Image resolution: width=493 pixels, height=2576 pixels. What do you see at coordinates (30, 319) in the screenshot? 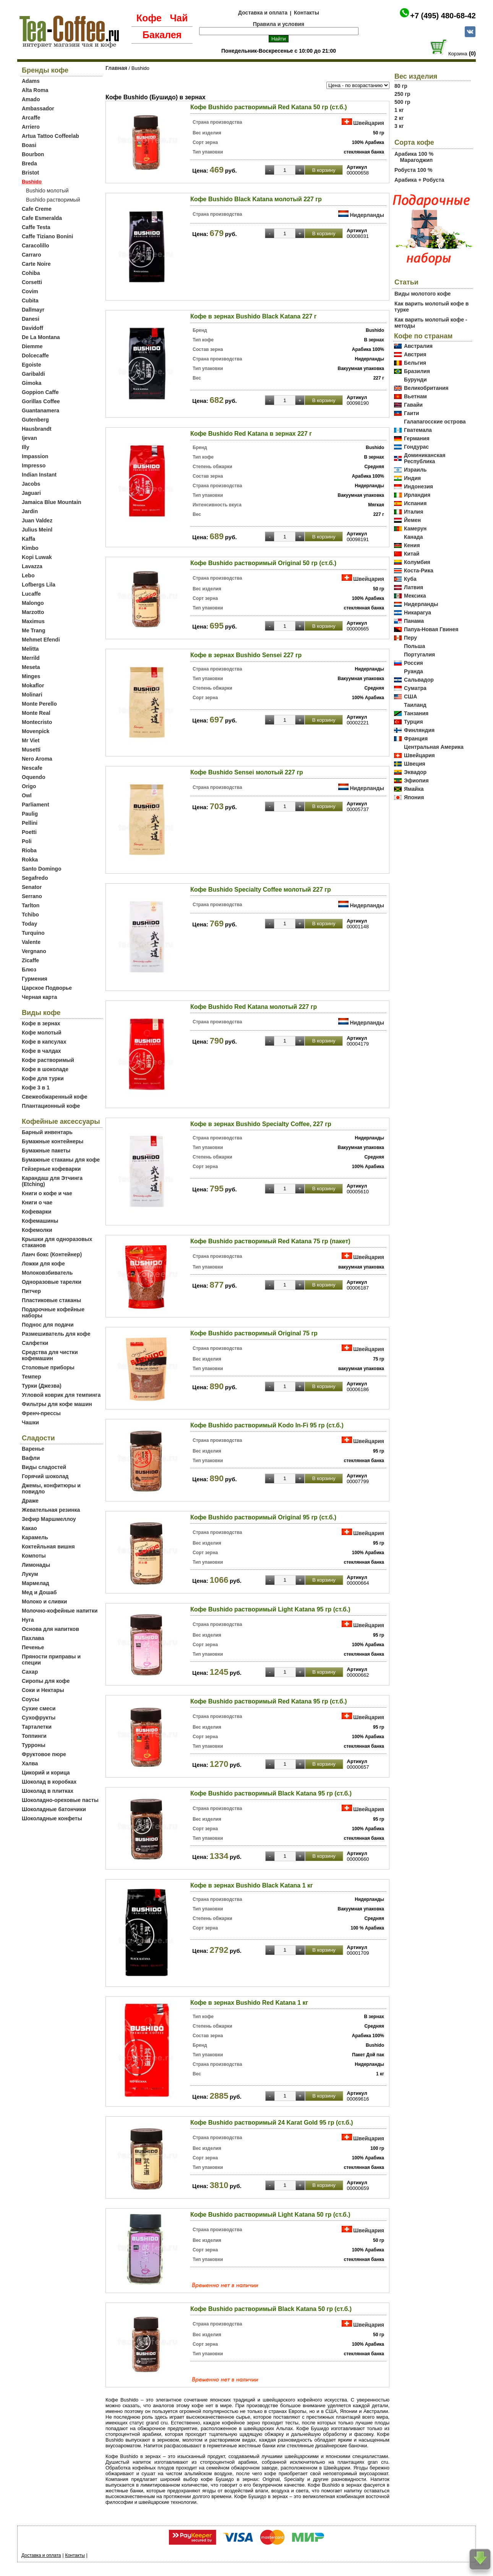
I see `Danesi` at bounding box center [30, 319].